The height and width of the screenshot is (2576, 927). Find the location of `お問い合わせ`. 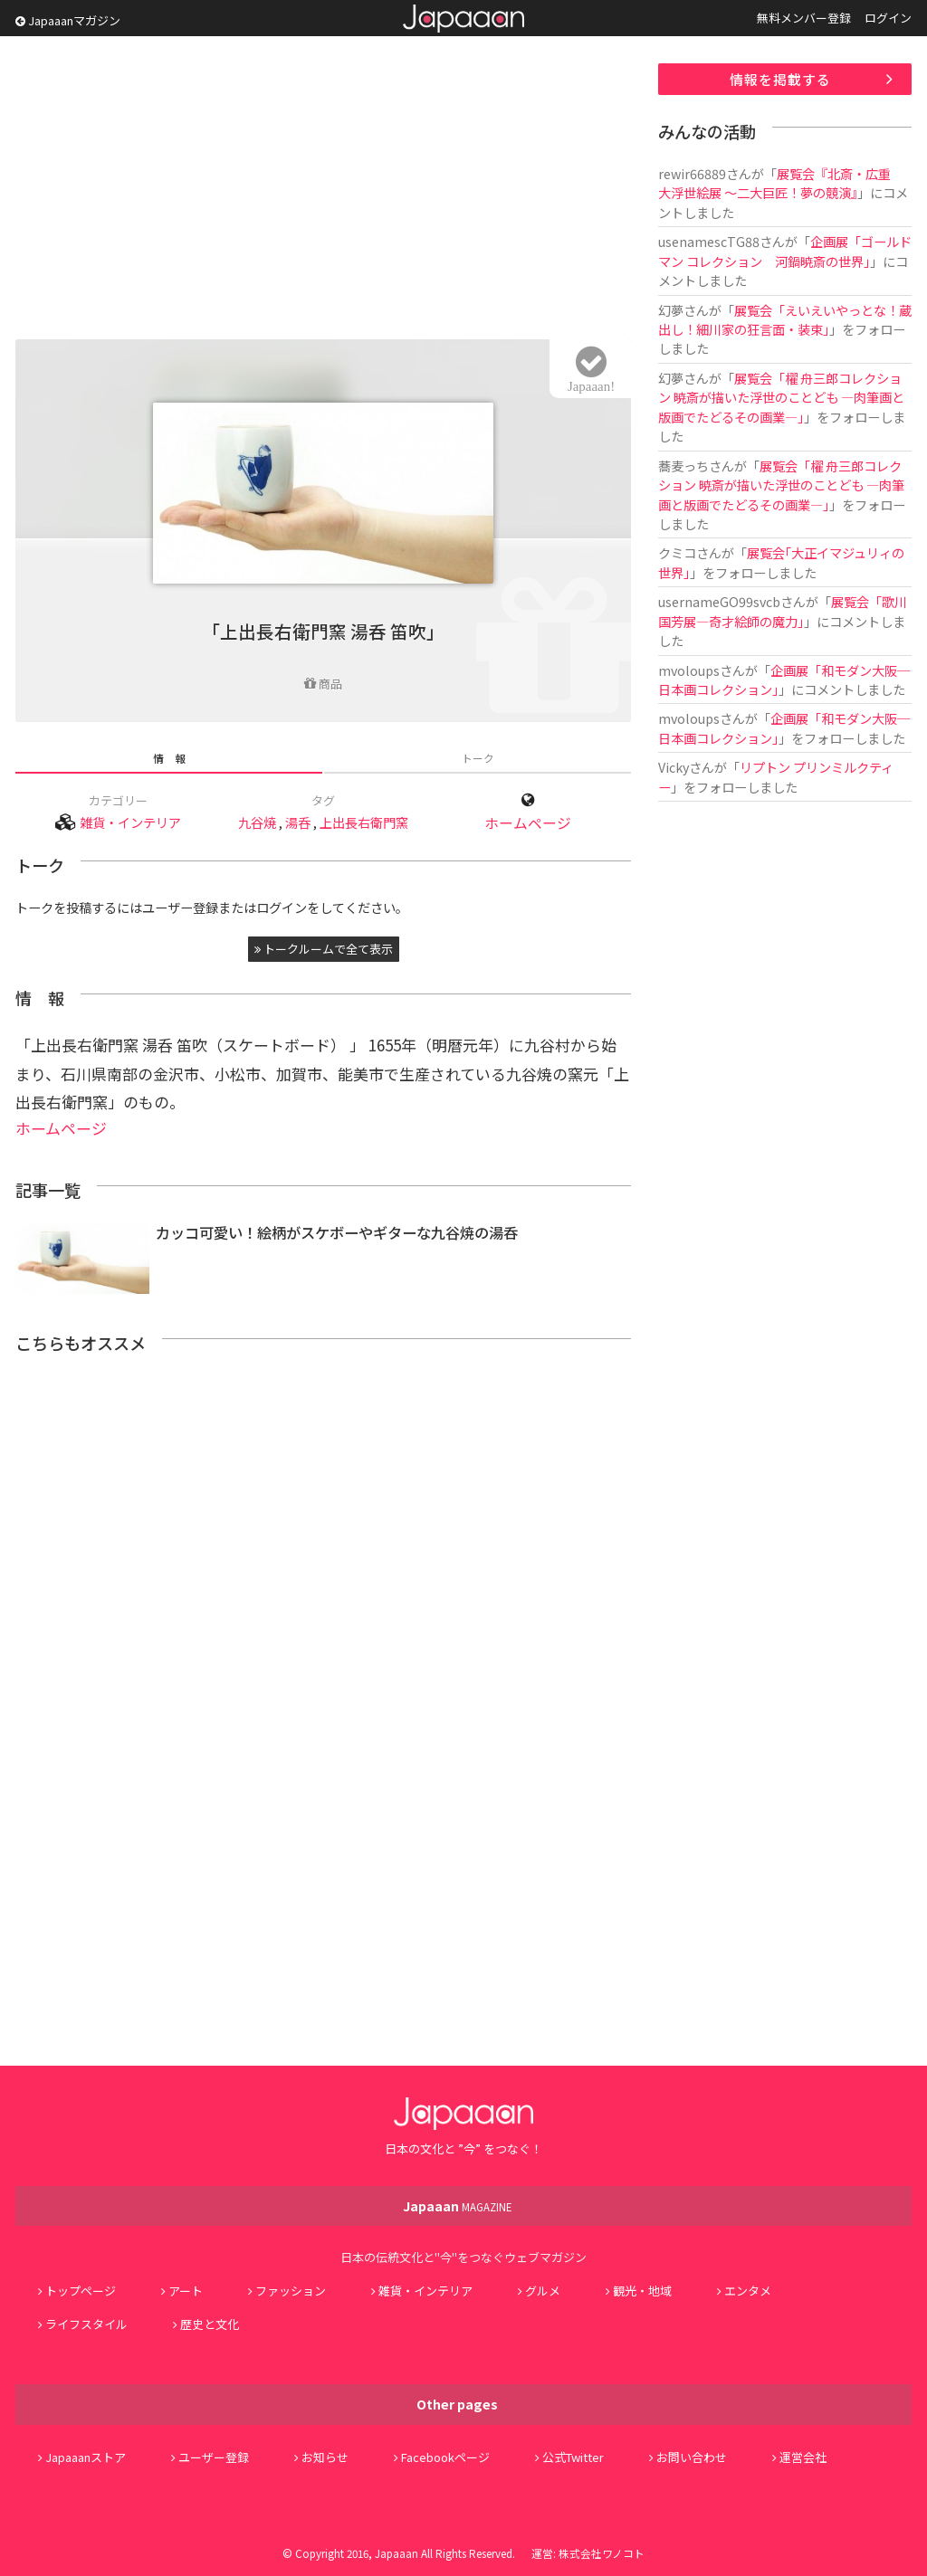

お問い合わせ is located at coordinates (691, 2457).